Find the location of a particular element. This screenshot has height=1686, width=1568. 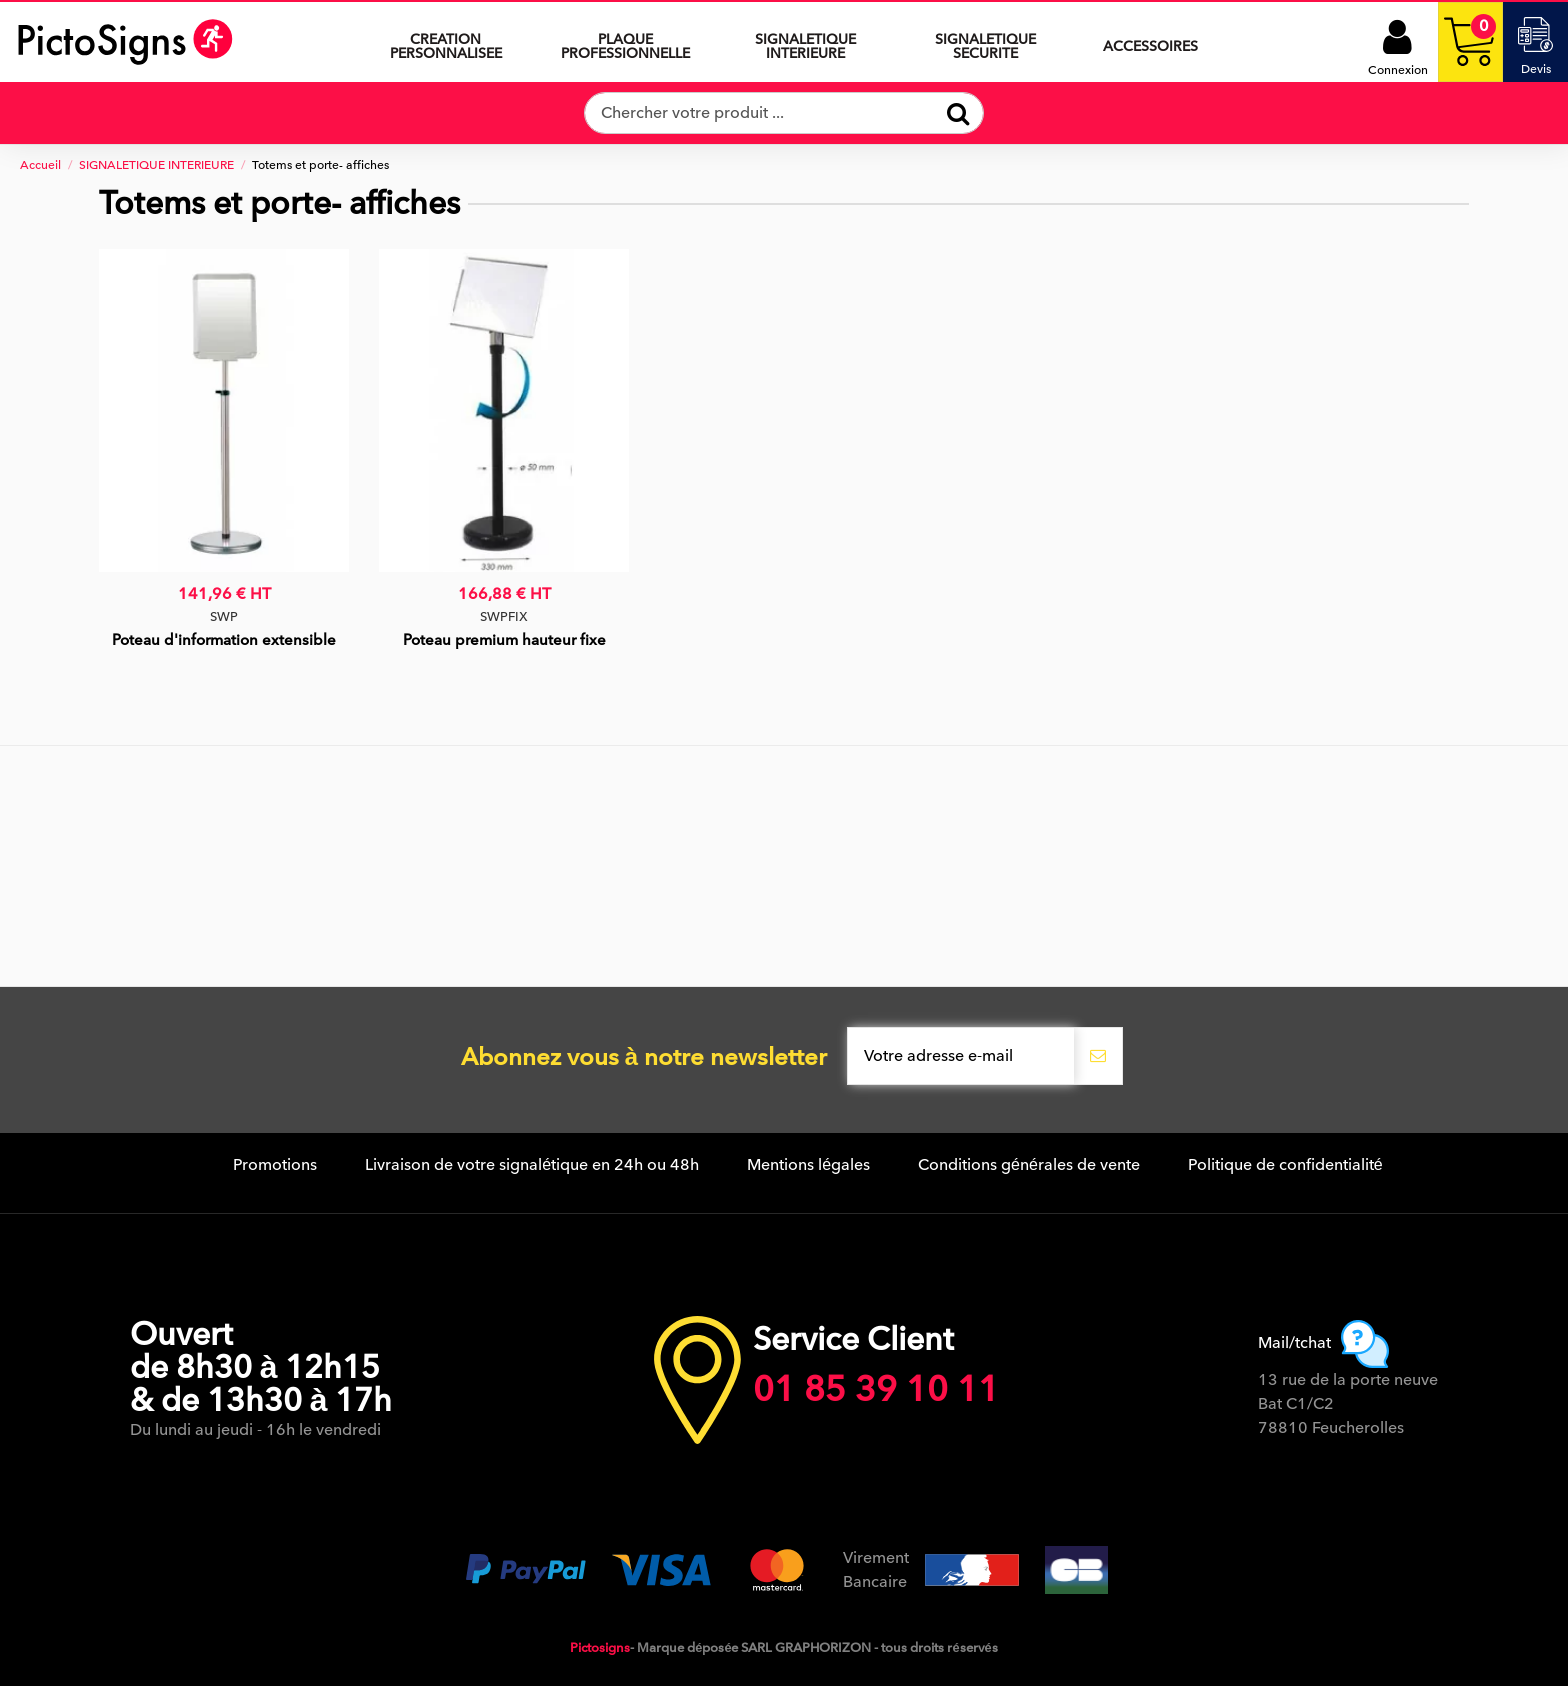

Poteau d'information extensible is located at coordinates (224, 640).